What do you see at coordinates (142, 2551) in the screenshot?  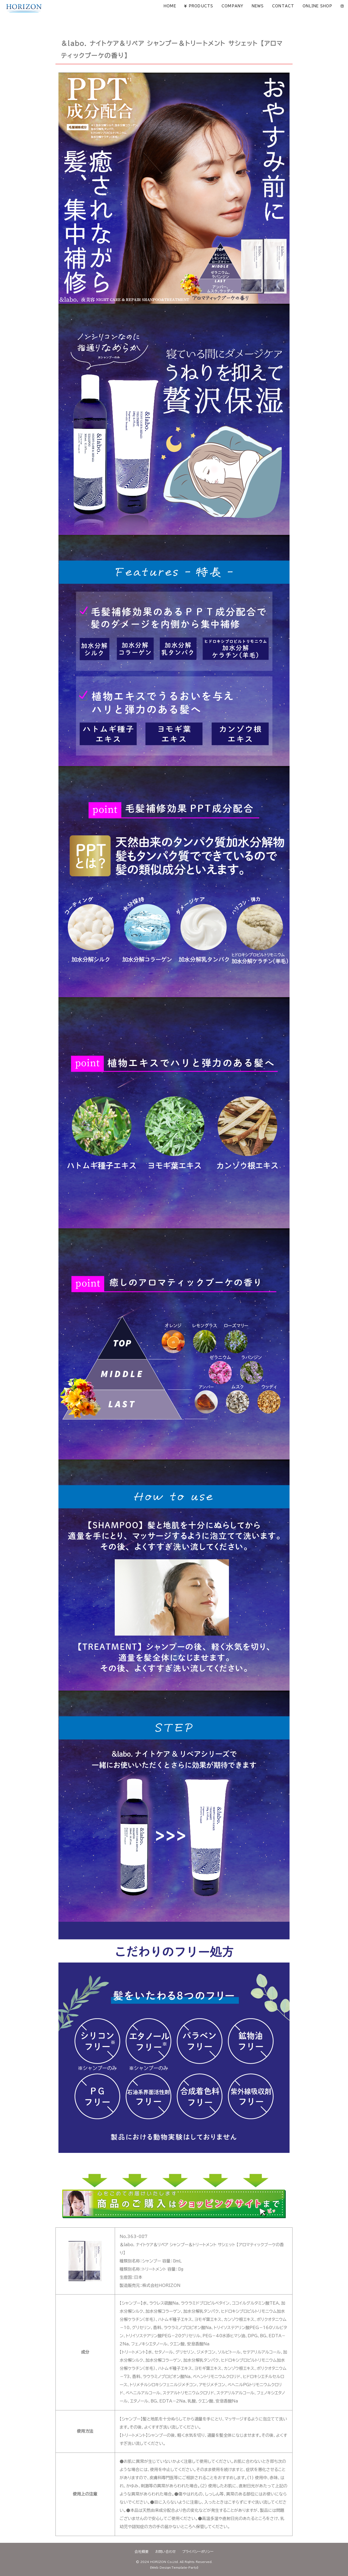 I see `会社概要` at bounding box center [142, 2551].